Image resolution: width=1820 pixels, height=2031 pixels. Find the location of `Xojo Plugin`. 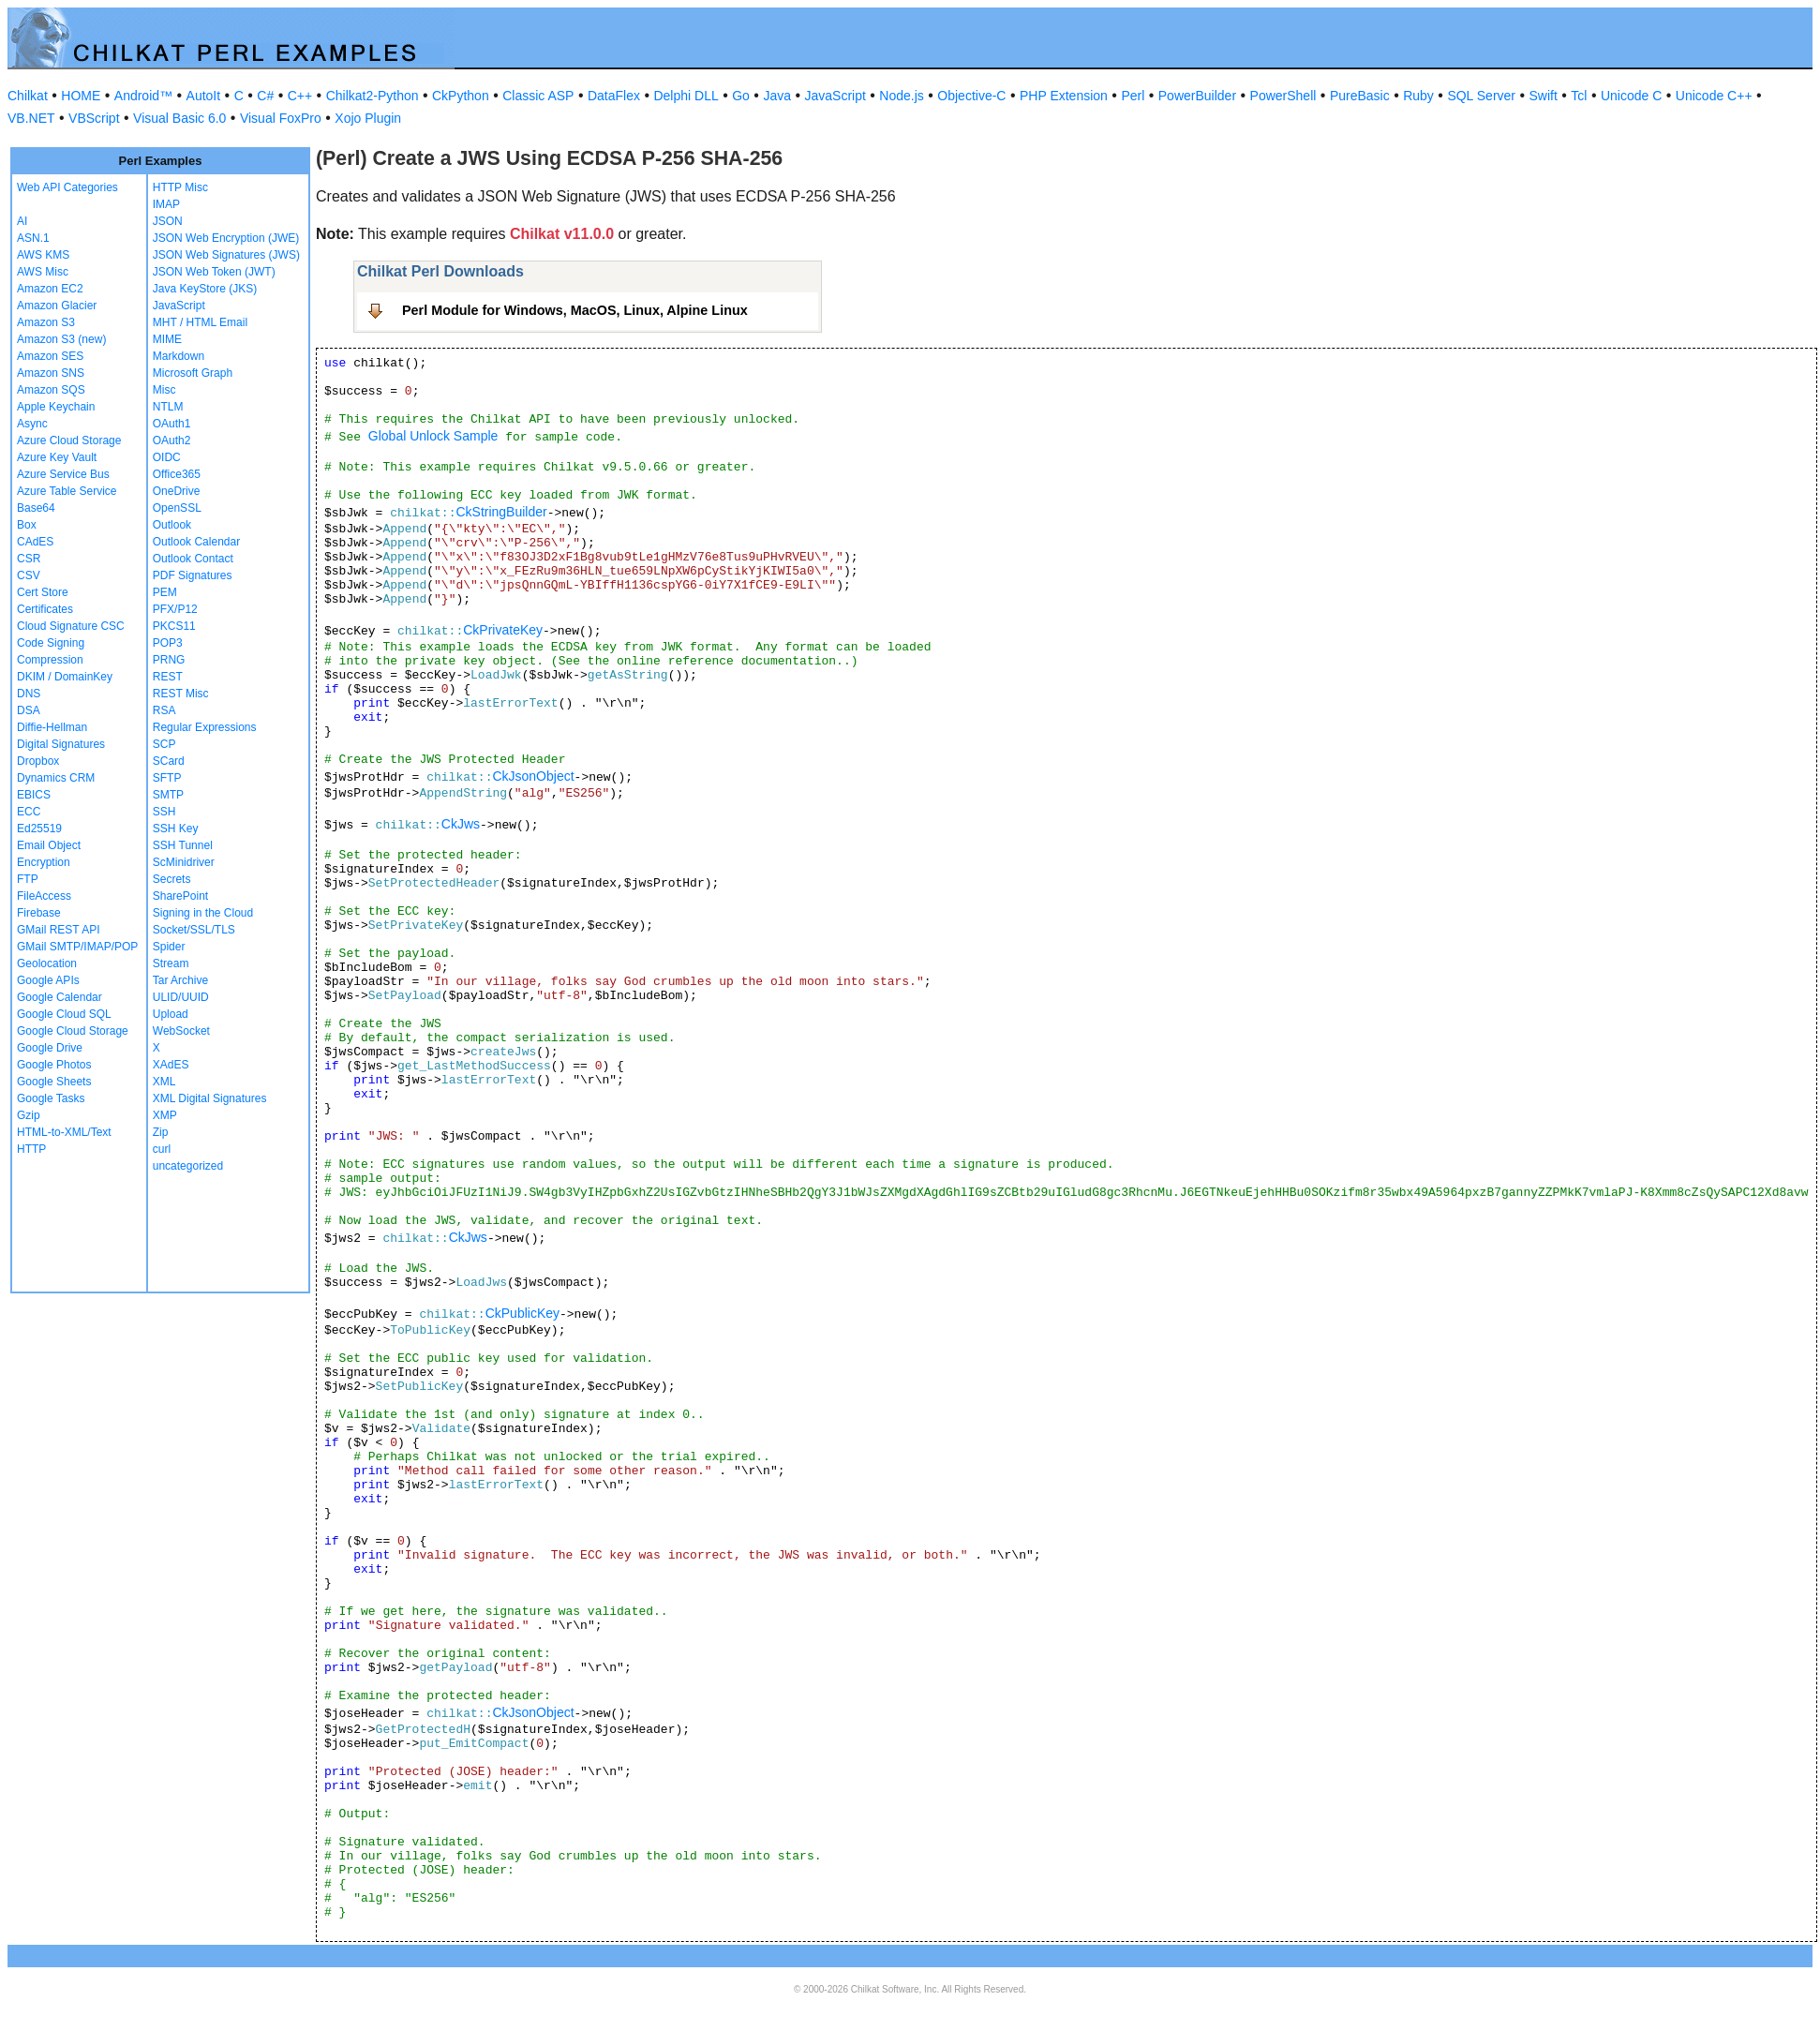

Xojo Plugin is located at coordinates (368, 118).